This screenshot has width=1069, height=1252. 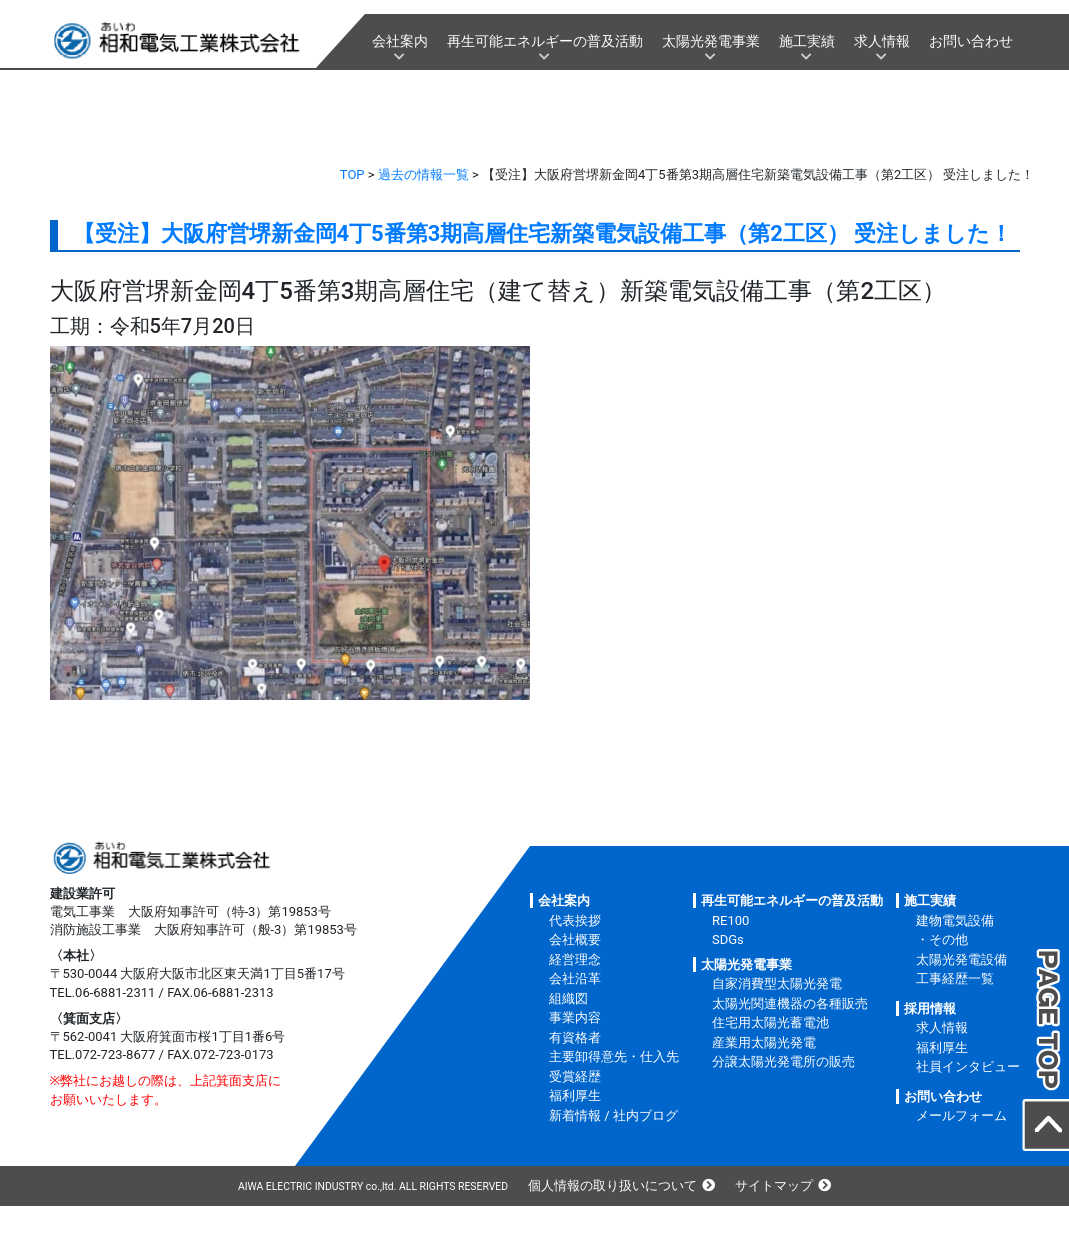 What do you see at coordinates (774, 1185) in the screenshot?
I see `サイトマップ` at bounding box center [774, 1185].